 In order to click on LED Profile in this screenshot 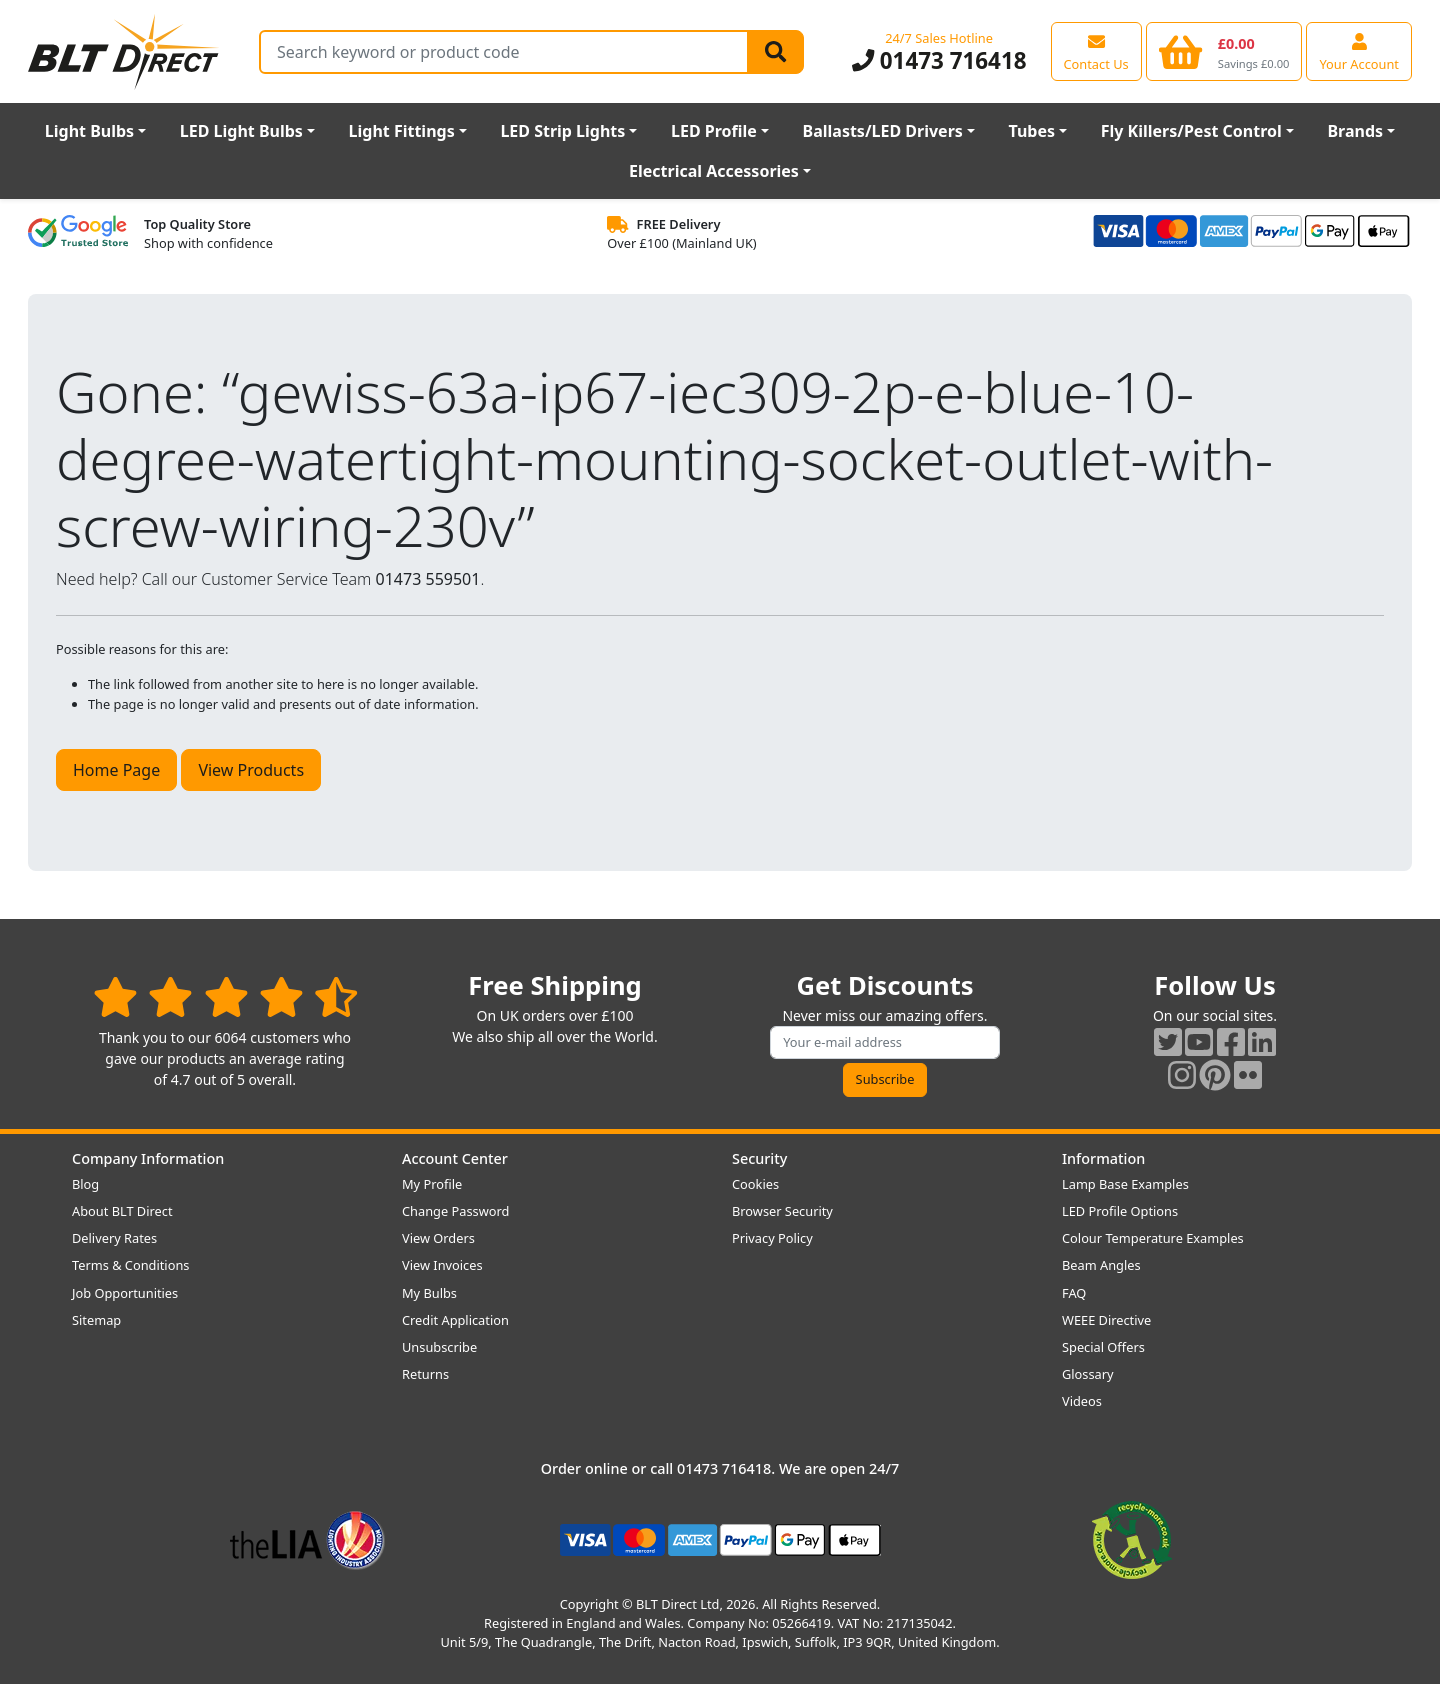, I will do `click(714, 131)`.